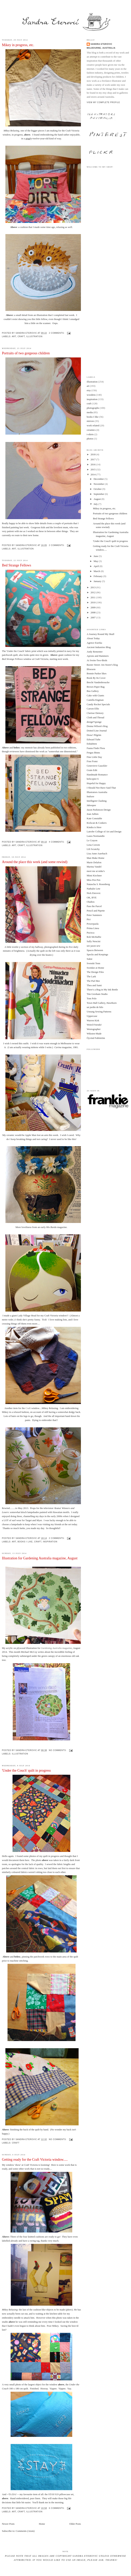  What do you see at coordinates (92, 998) in the screenshot?
I see `Tom Polo` at bounding box center [92, 998].